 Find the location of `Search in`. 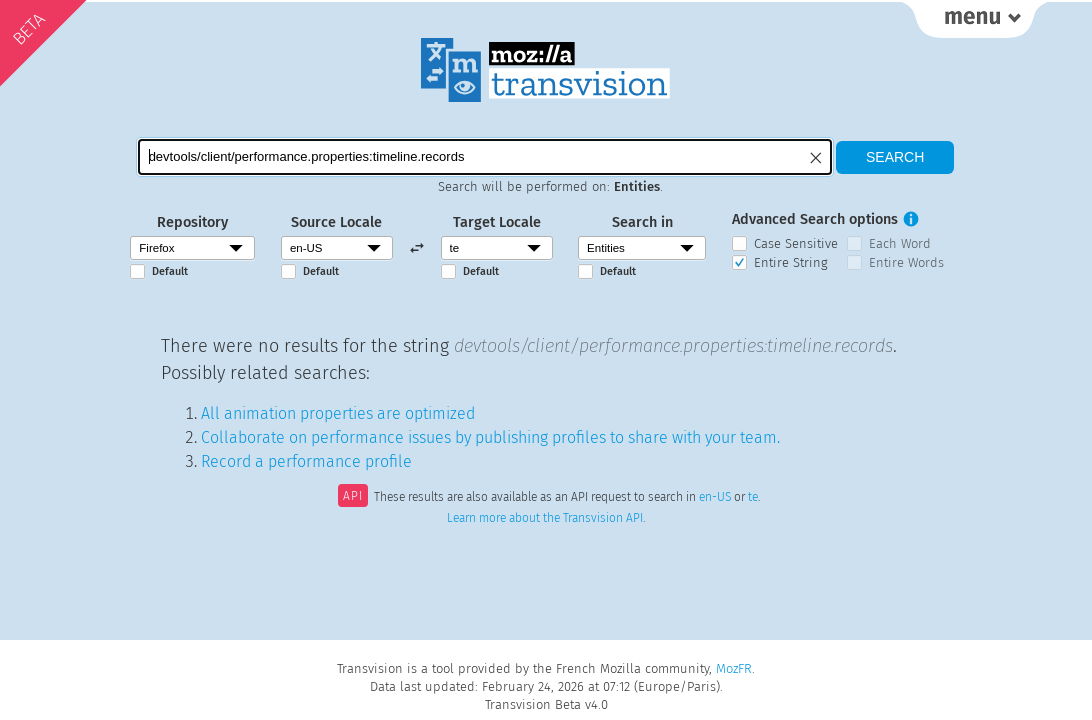

Search in is located at coordinates (642, 222).